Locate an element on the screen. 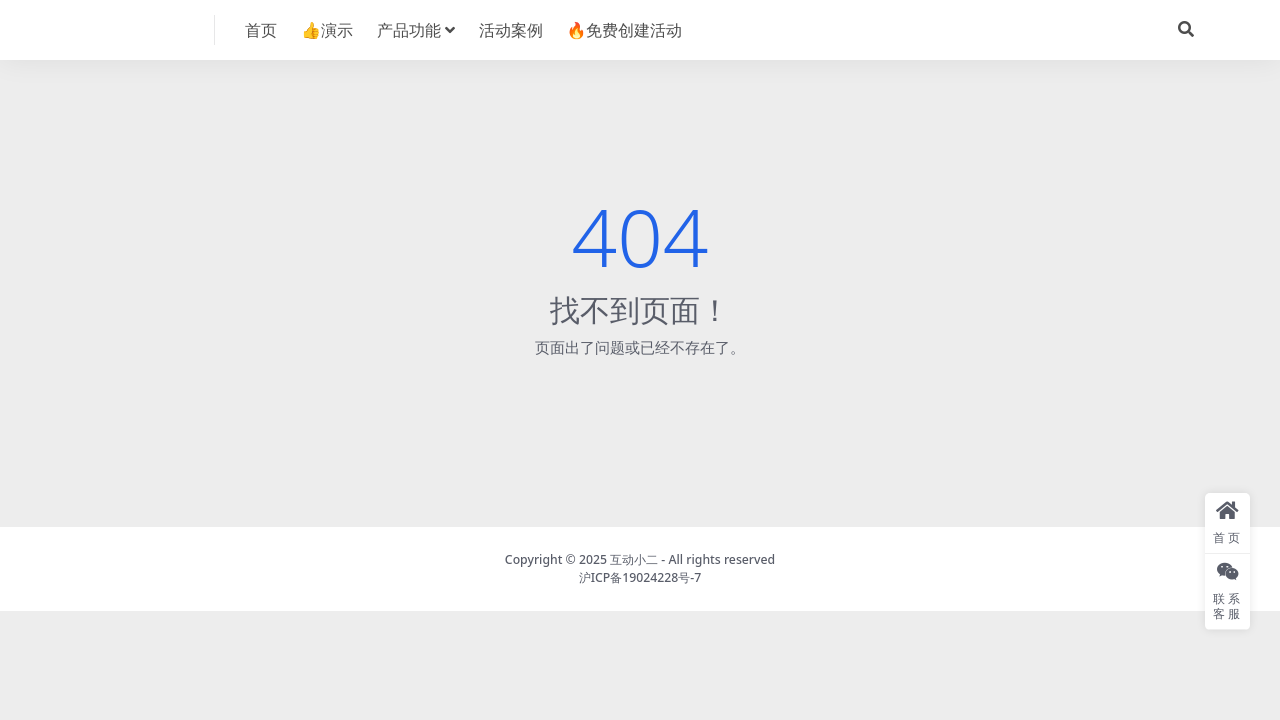 The height and width of the screenshot is (720, 1280). 沪ICP备19024228号-7 is located at coordinates (640, 577).